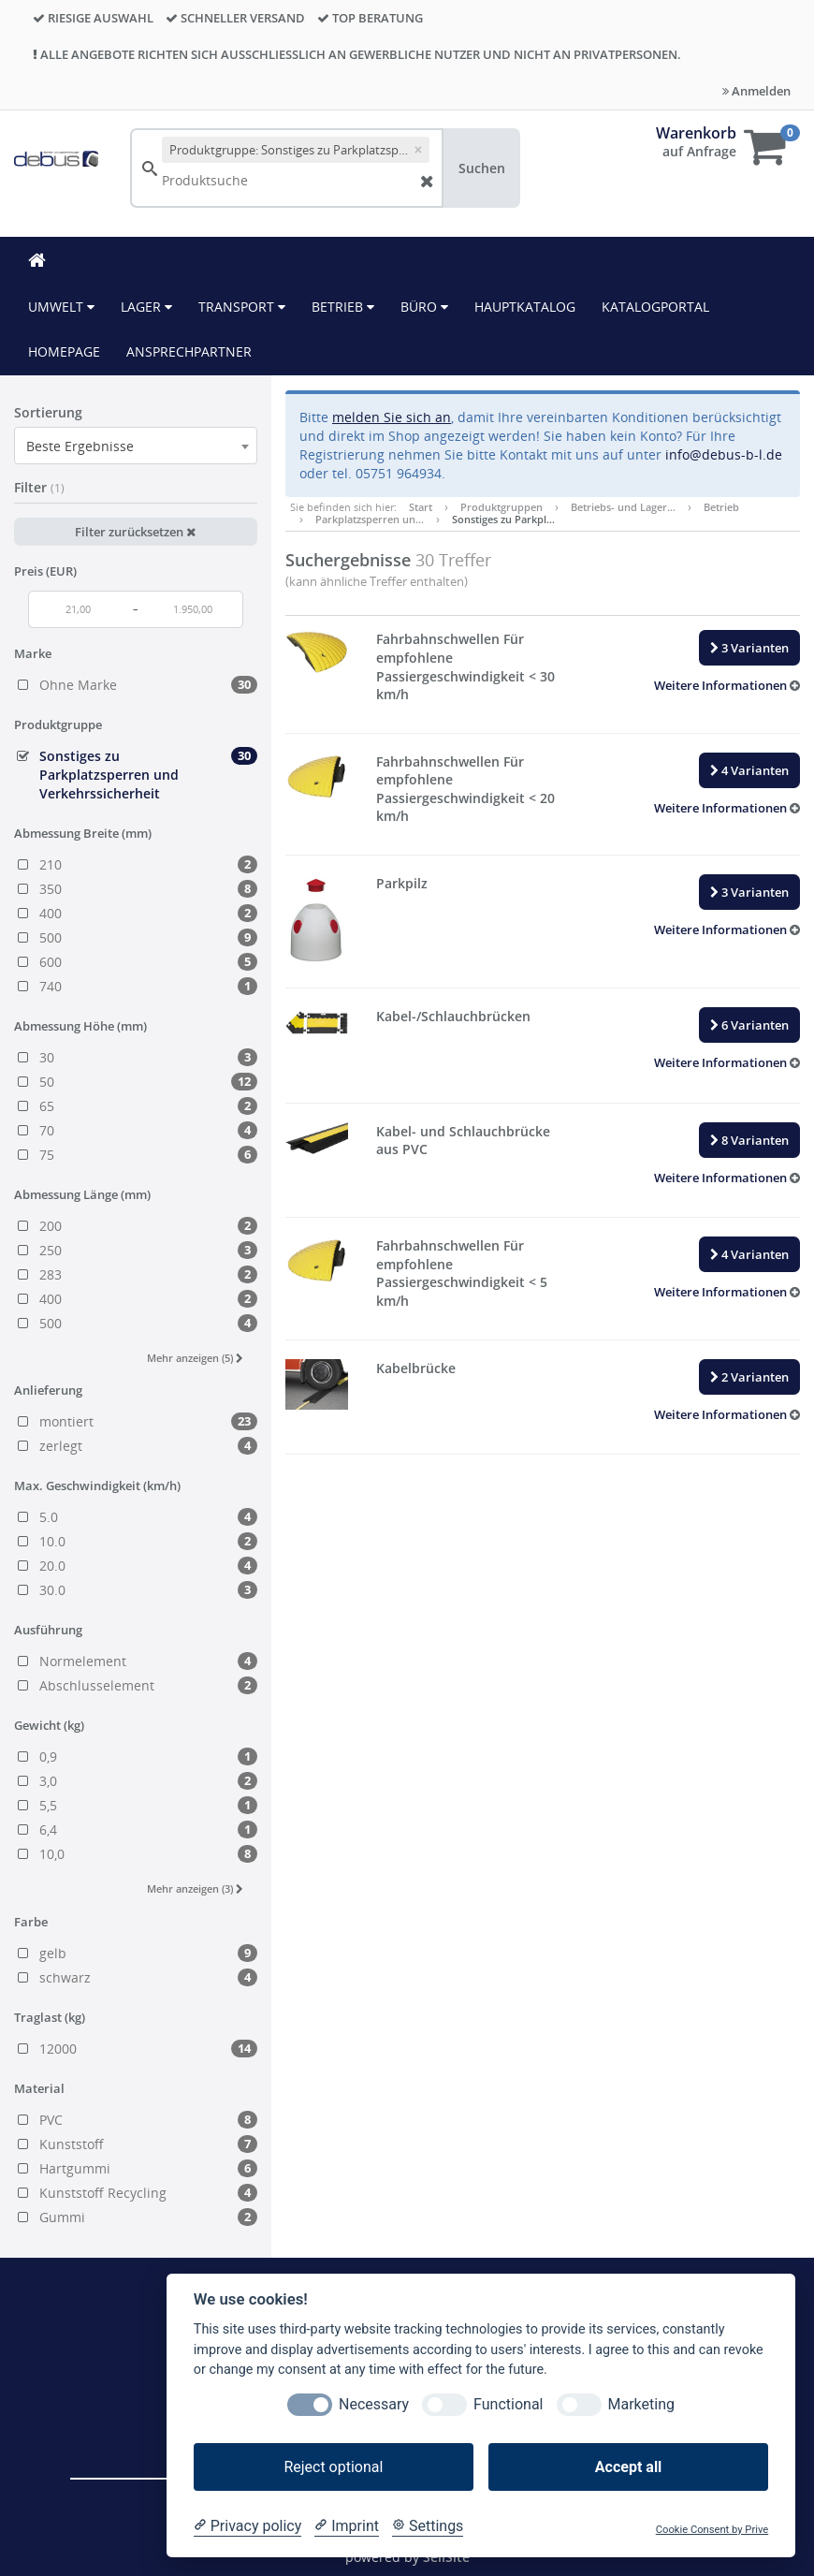  What do you see at coordinates (416, 1368) in the screenshot?
I see `Kabelbrücke` at bounding box center [416, 1368].